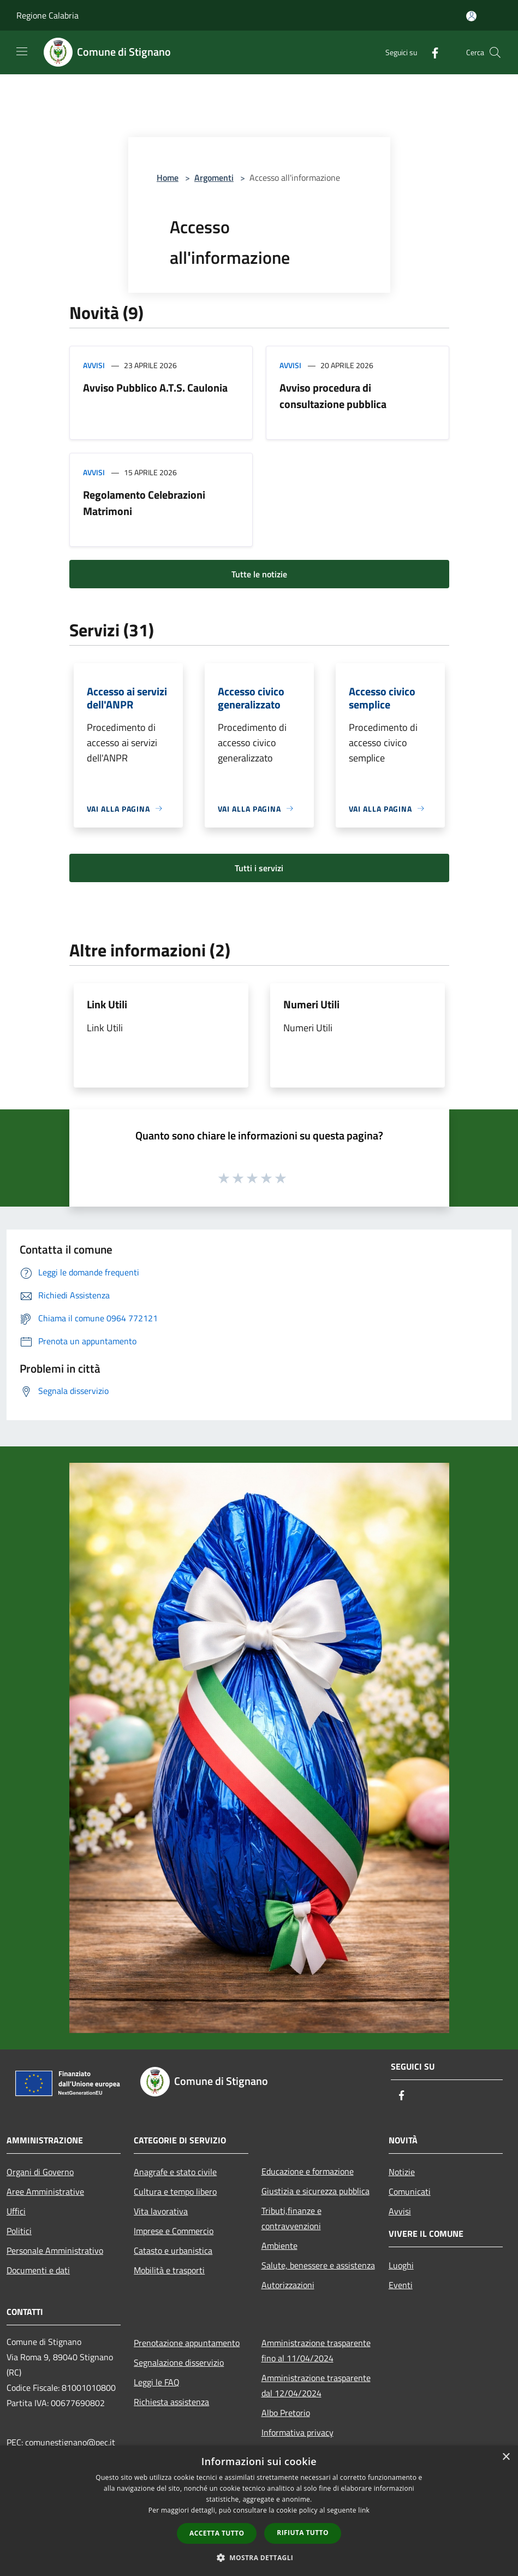 This screenshot has width=518, height=2576. Describe the element at coordinates (216, 2533) in the screenshot. I see `Accetta tutto [button]` at that location.